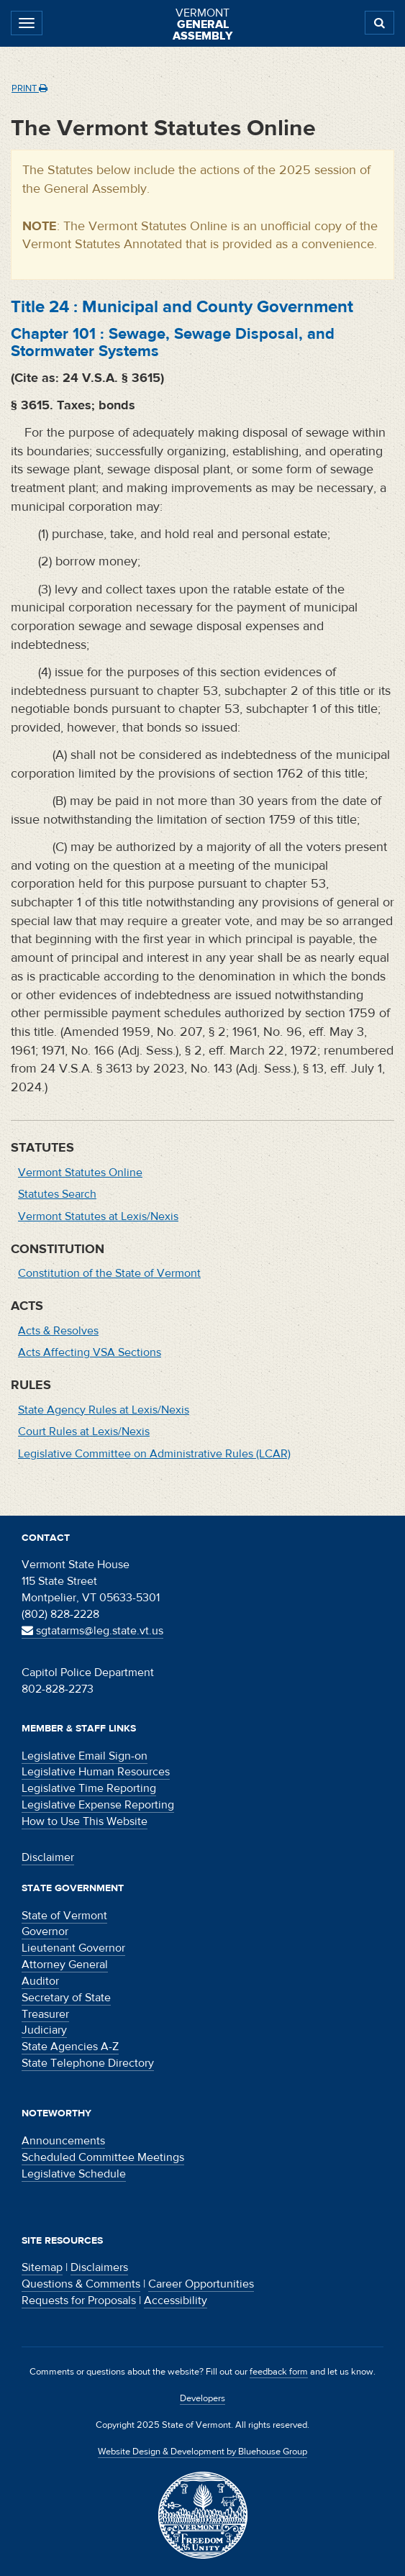 This screenshot has height=2576, width=405. I want to click on State Agencies A-Z, so click(70, 2046).